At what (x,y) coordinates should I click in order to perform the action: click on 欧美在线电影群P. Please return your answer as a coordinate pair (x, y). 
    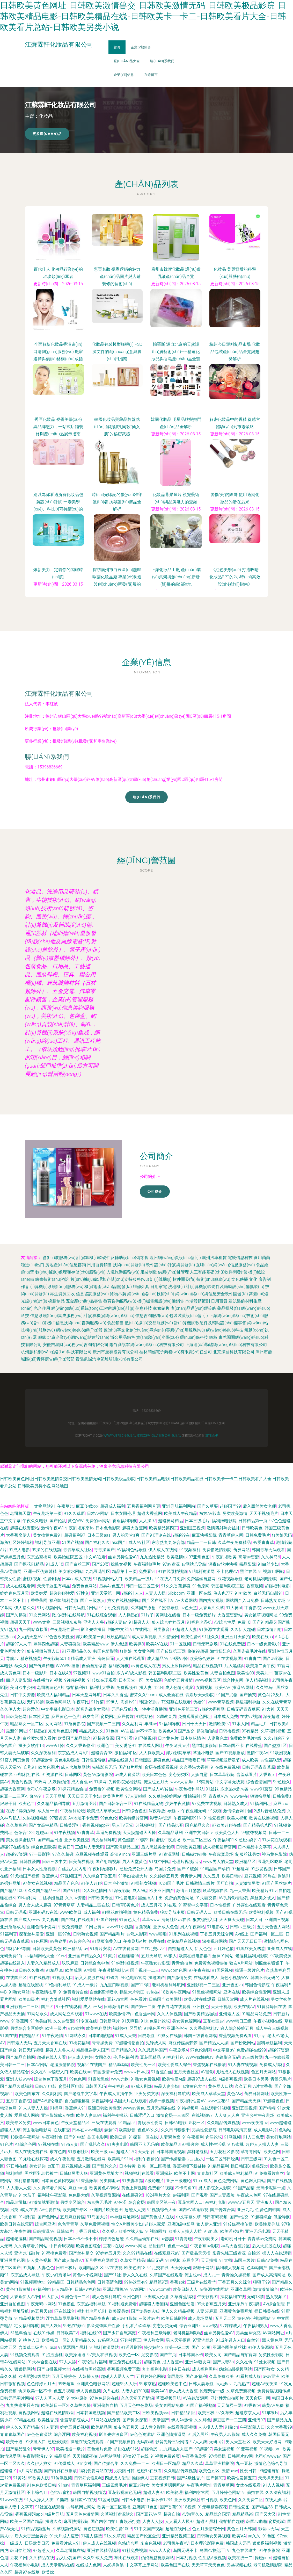
    Looking at the image, I should click on (194, 1955).